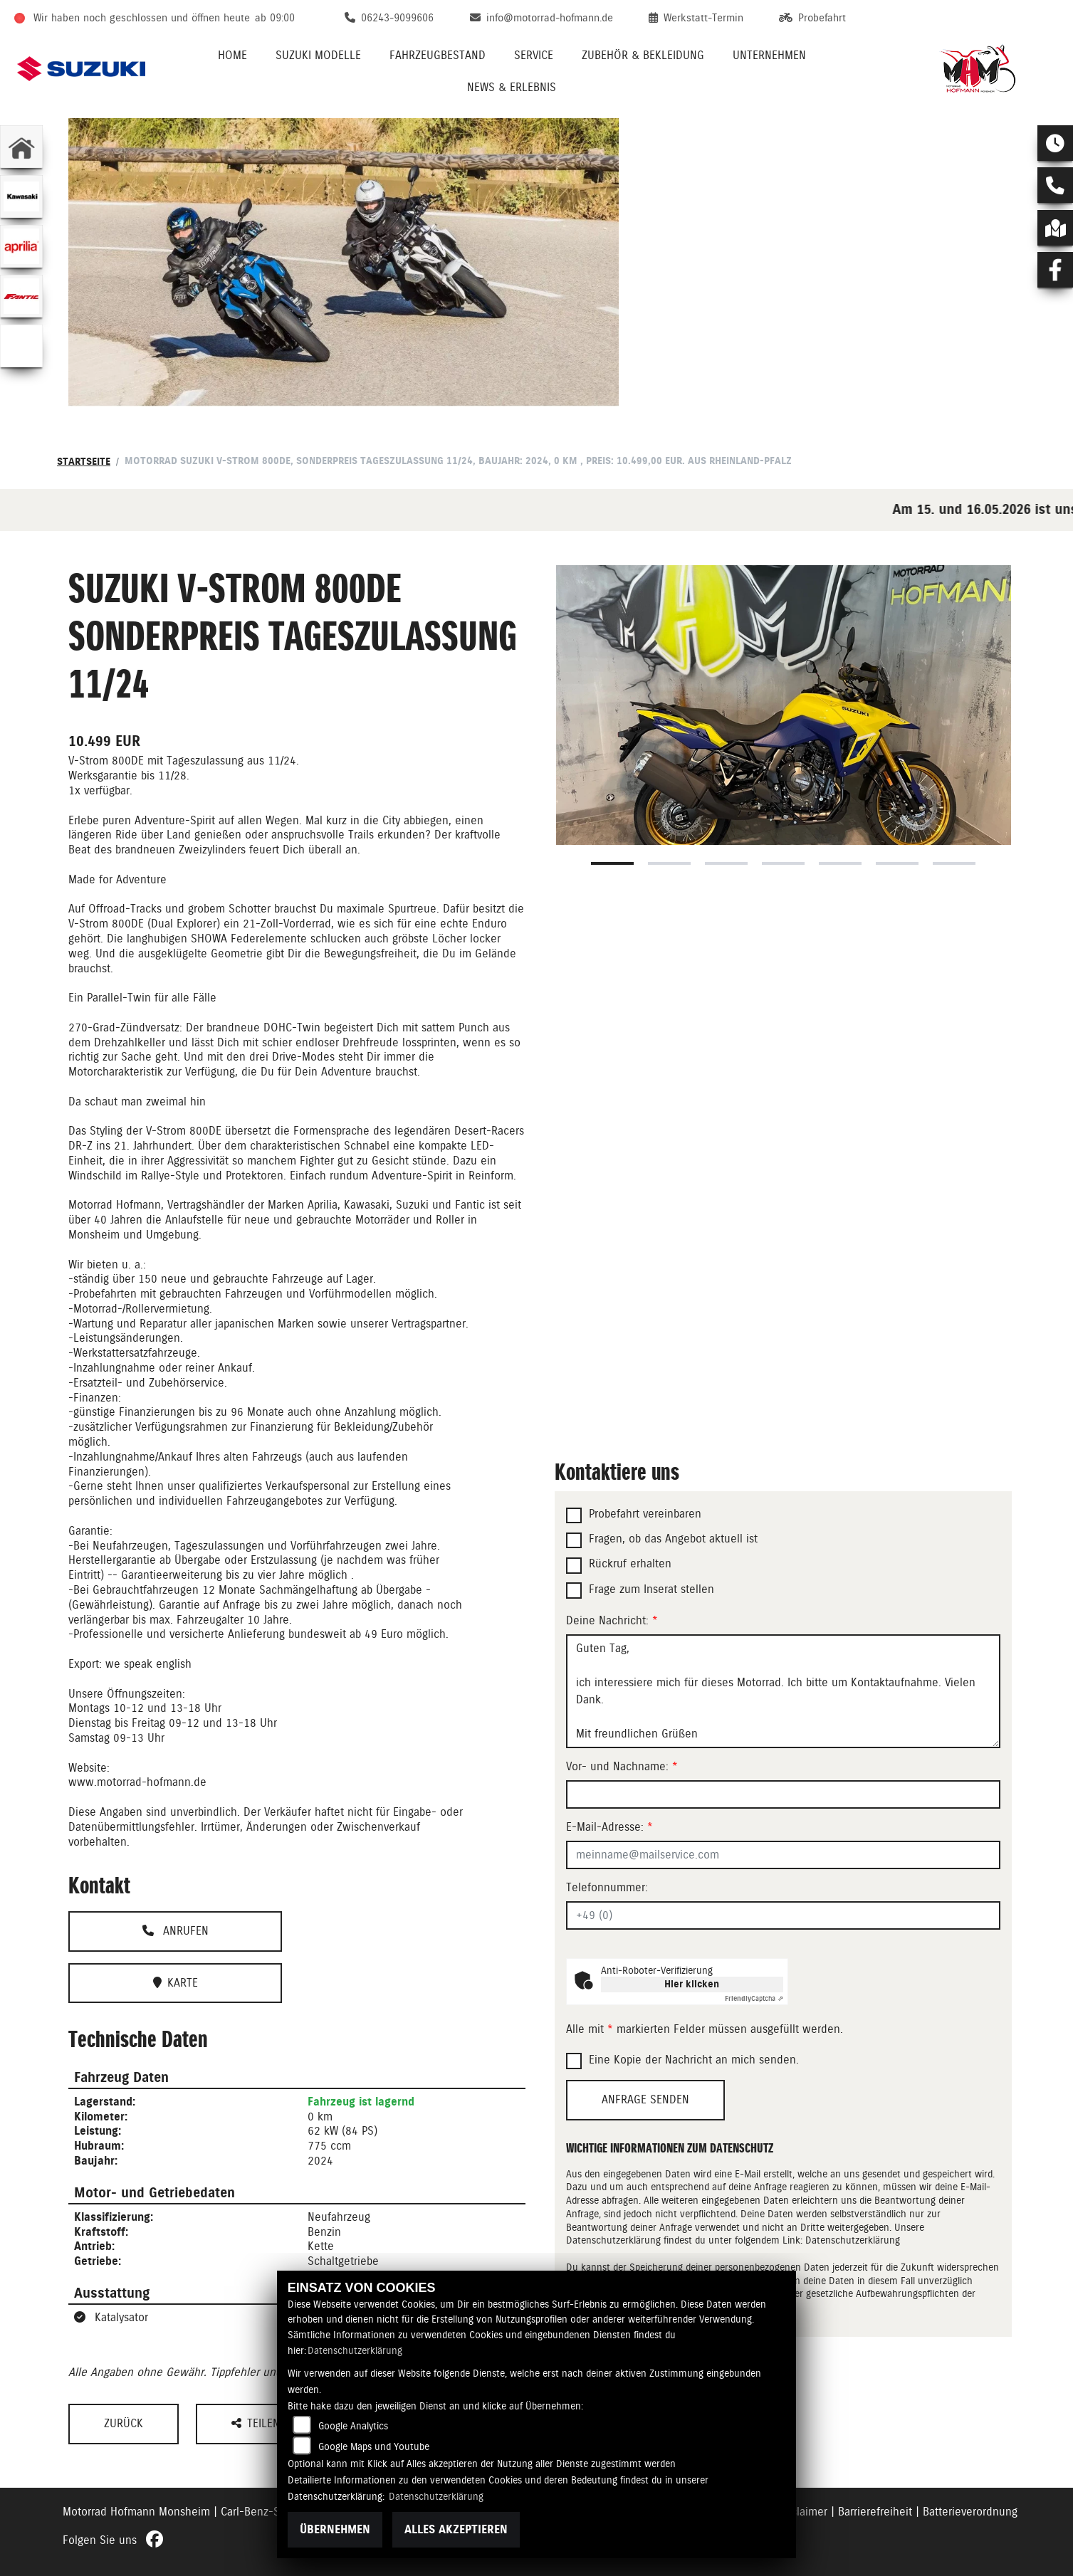  What do you see at coordinates (783, 863) in the screenshot?
I see `4 [tab]` at bounding box center [783, 863].